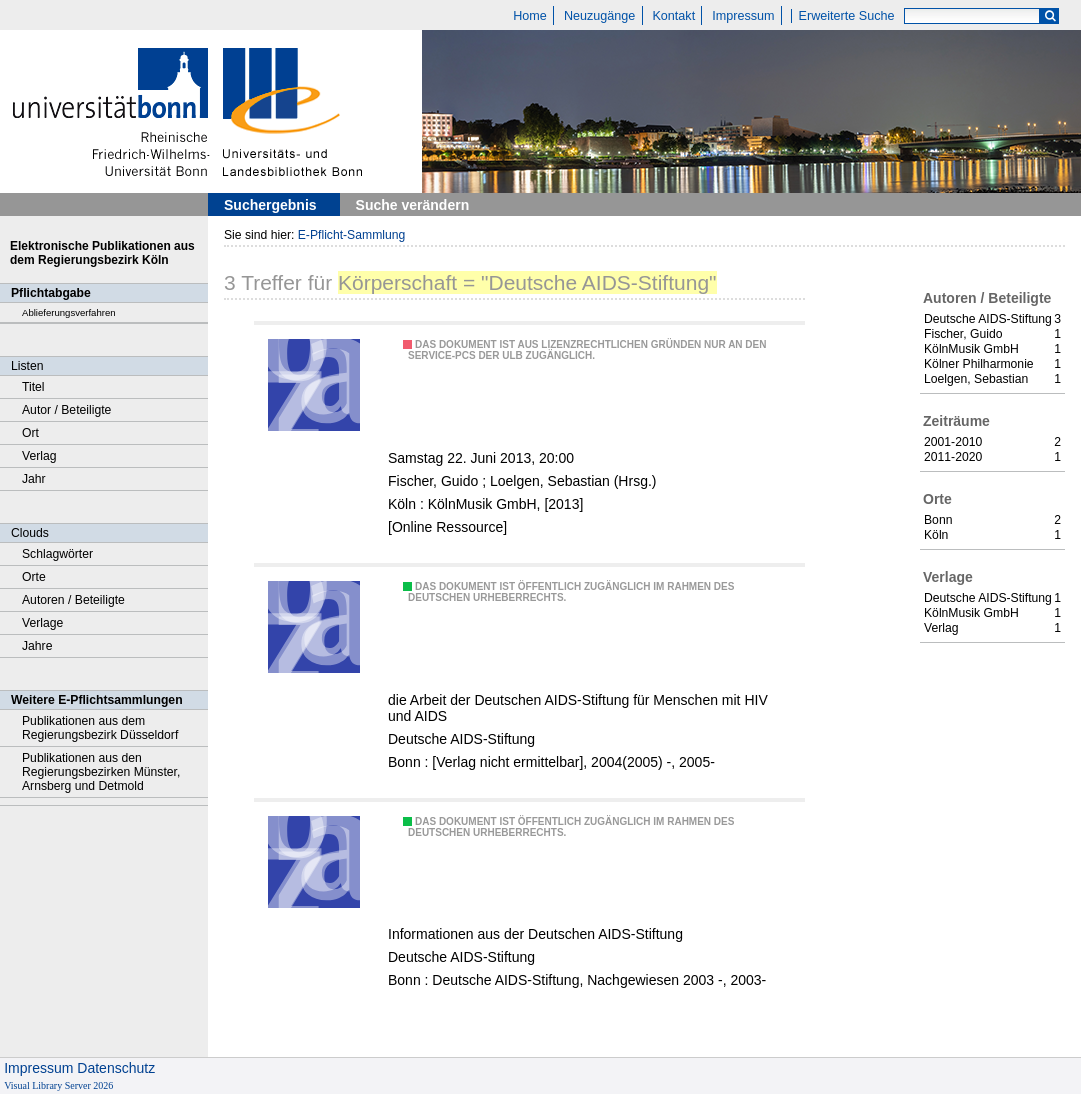  Describe the element at coordinates (743, 16) in the screenshot. I see `Impressum` at that location.